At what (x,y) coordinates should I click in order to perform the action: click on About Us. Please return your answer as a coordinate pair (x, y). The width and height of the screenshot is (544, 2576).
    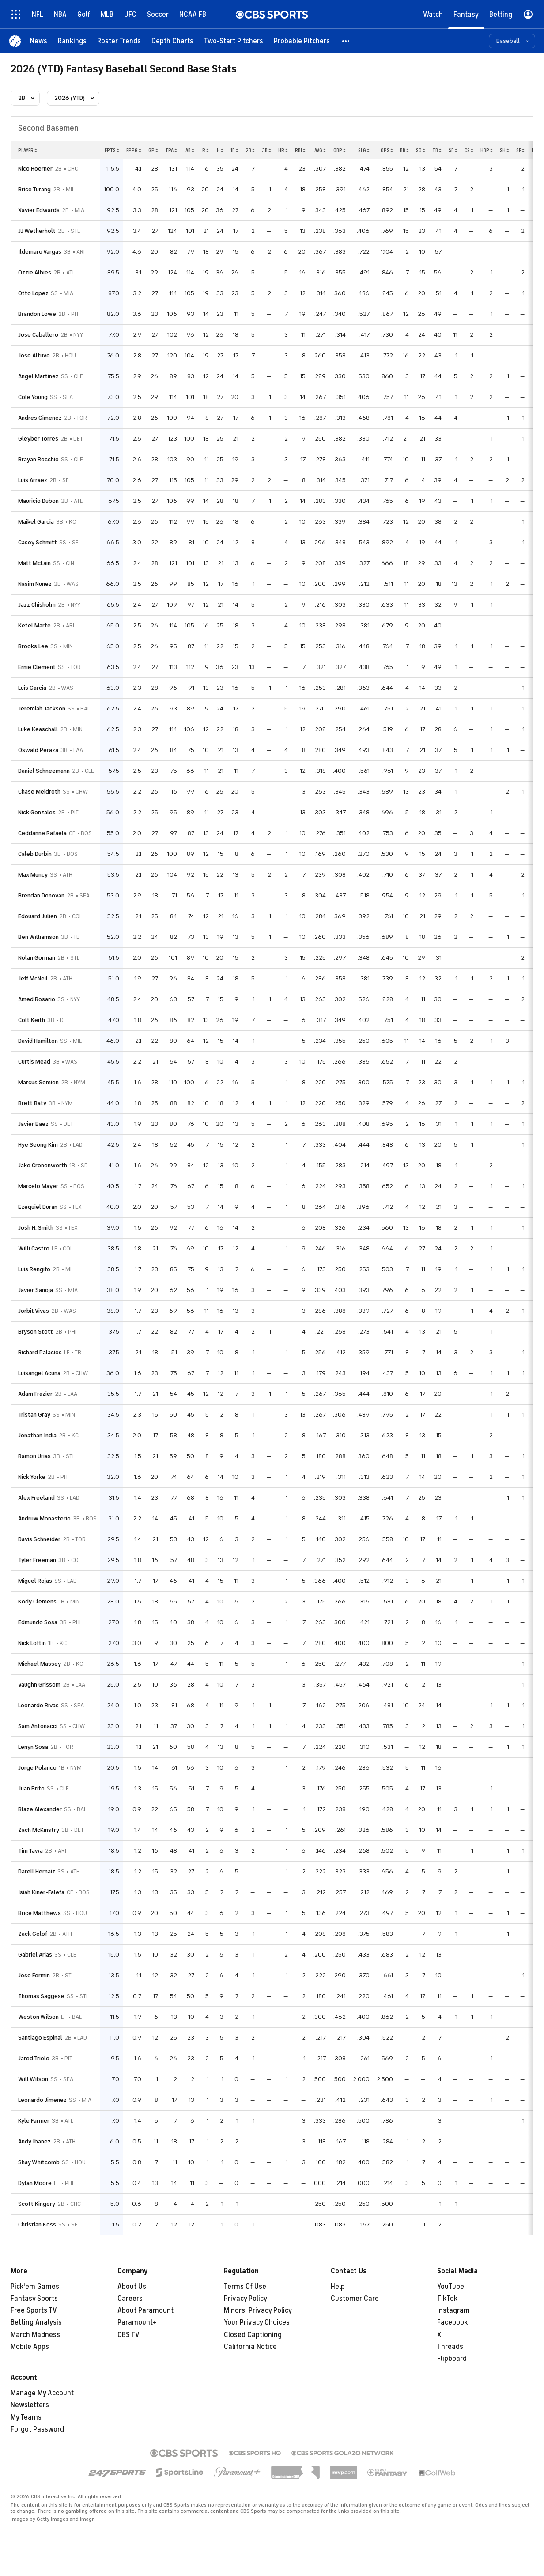
    Looking at the image, I should click on (131, 2286).